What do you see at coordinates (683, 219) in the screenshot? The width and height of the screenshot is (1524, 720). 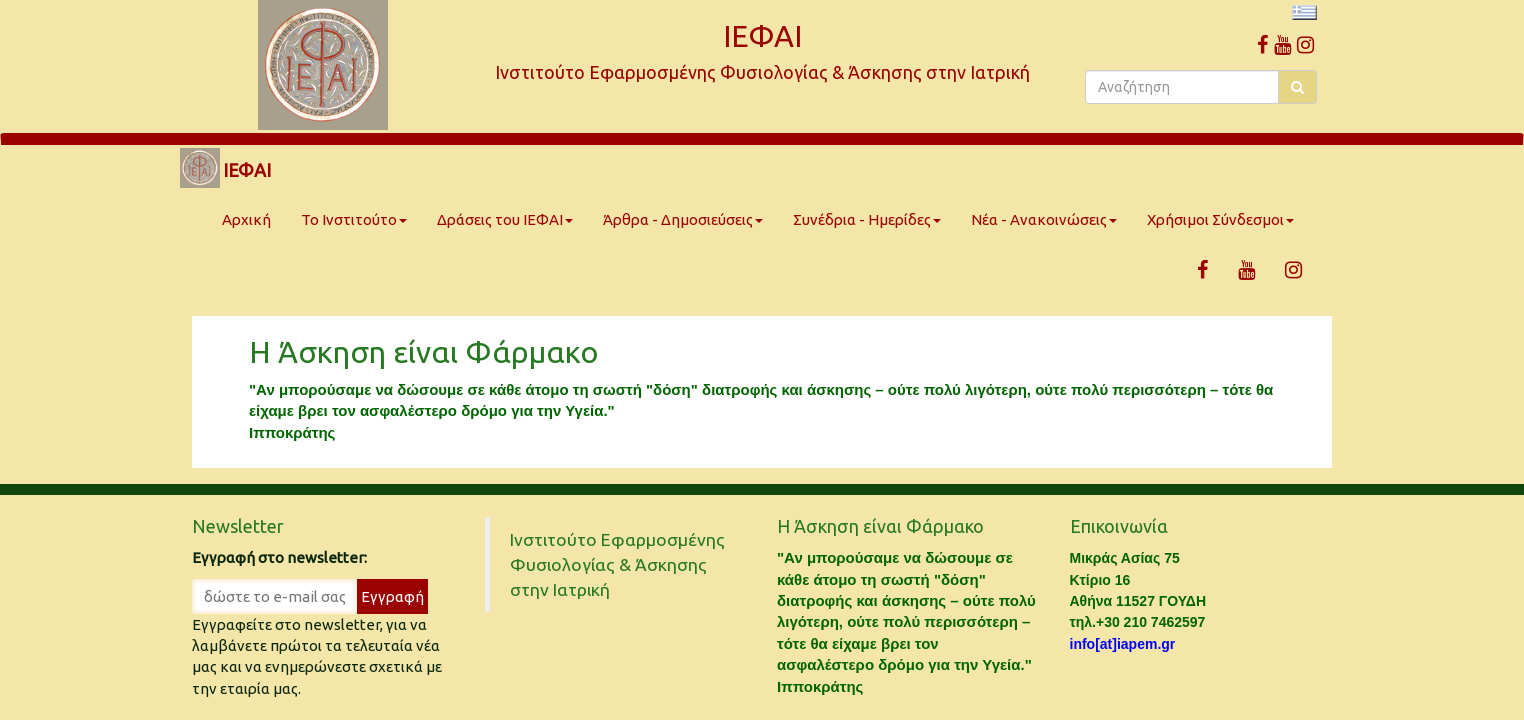 I see `Άρθρα - Δημοσιεύσεις` at bounding box center [683, 219].